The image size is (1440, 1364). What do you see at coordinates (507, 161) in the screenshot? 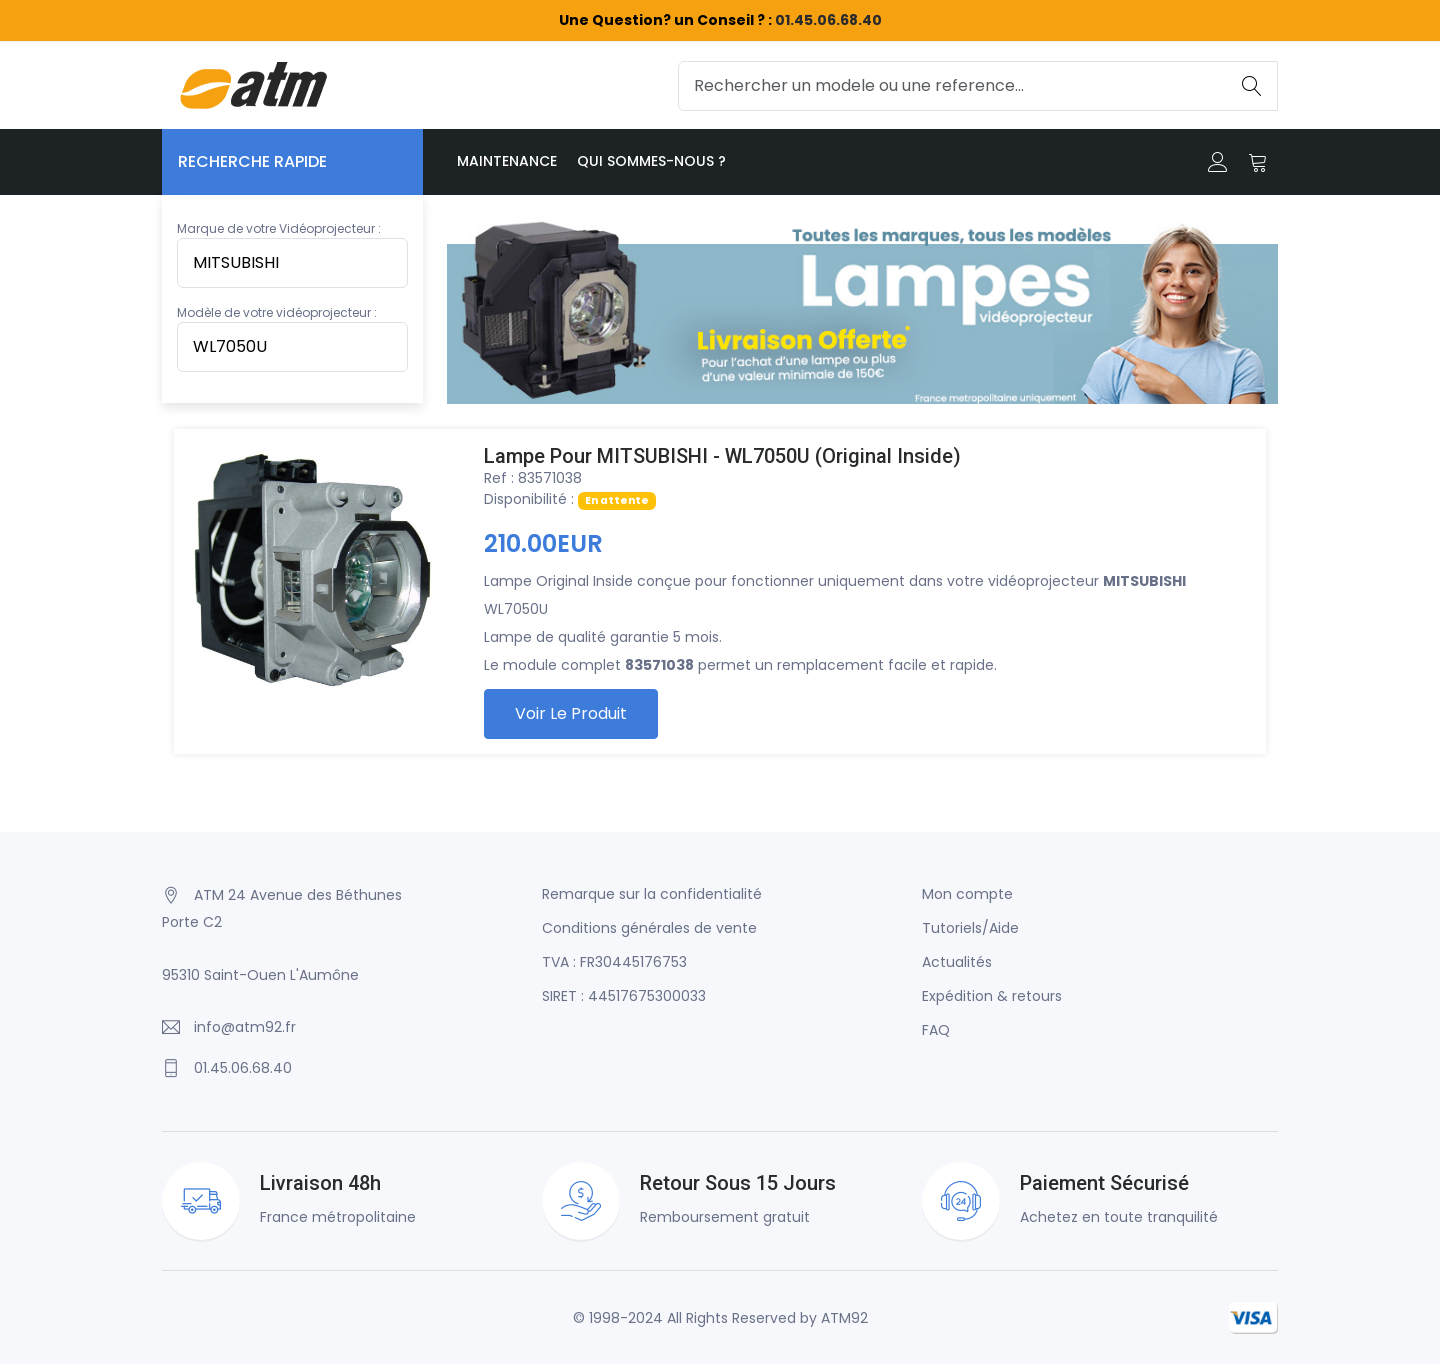
I see `Maintenance` at bounding box center [507, 161].